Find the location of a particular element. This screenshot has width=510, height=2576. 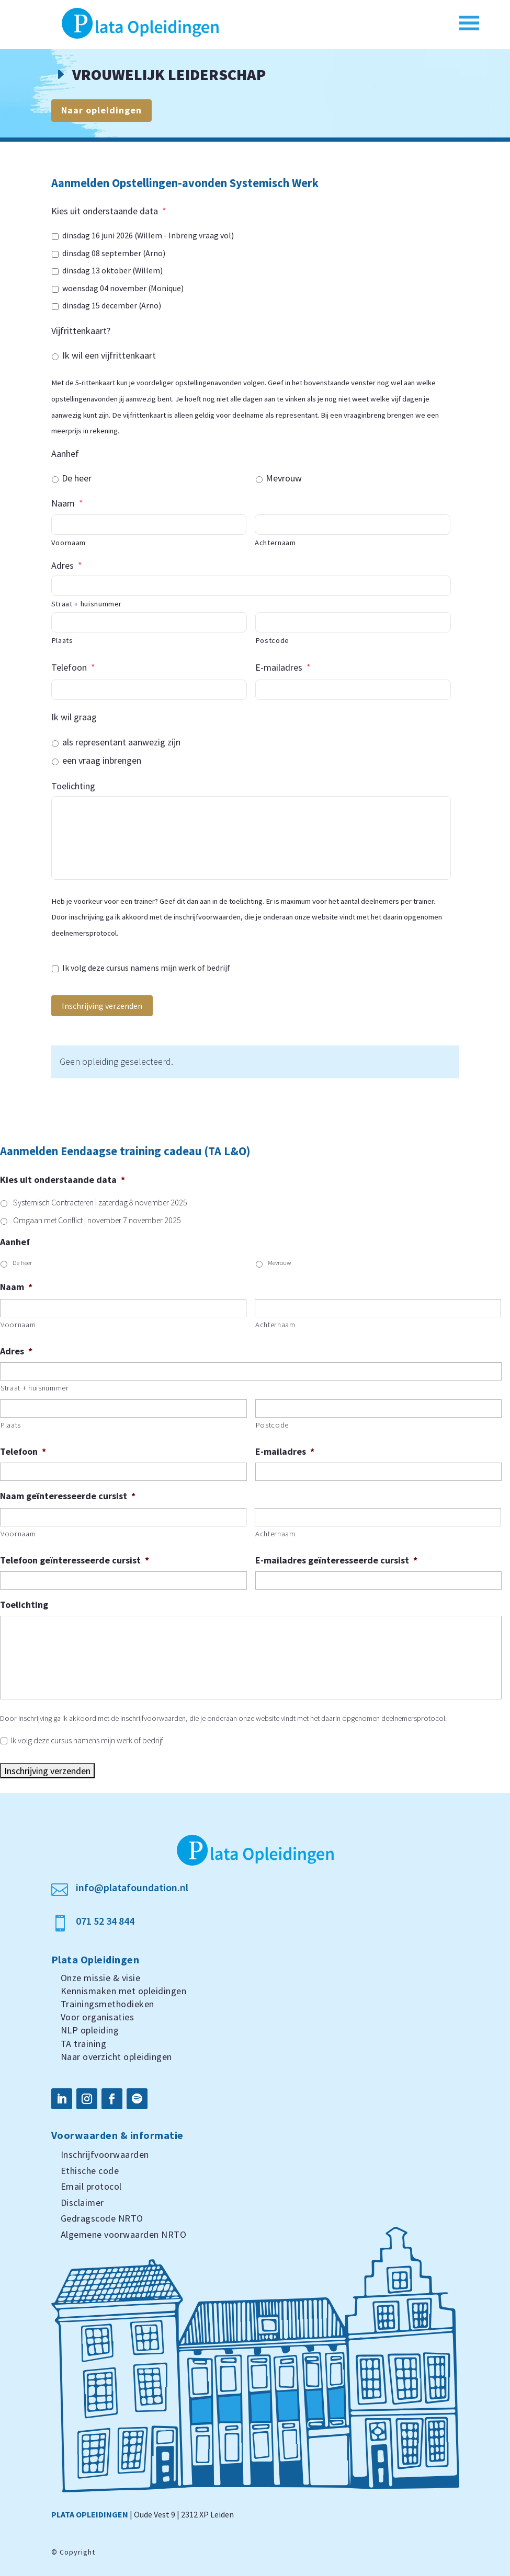

Email protocol is located at coordinates (91, 2186).